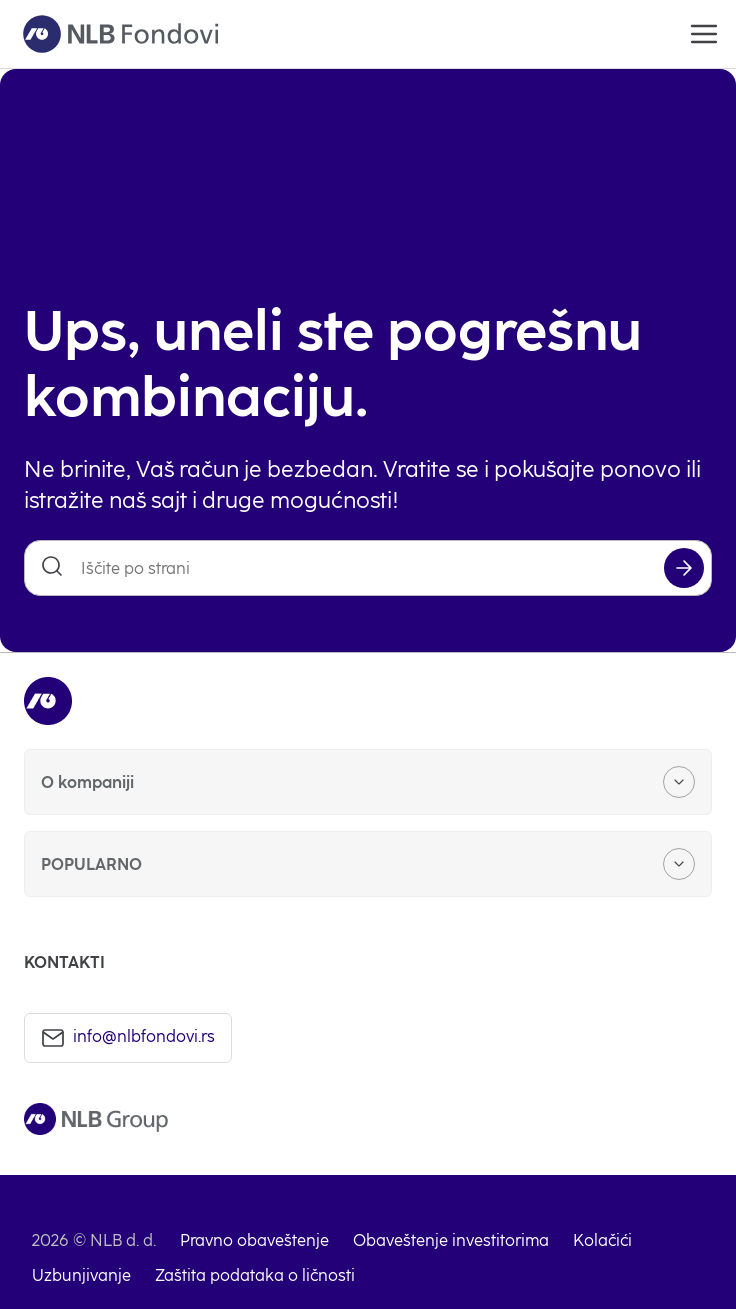 This screenshot has width=736, height=1309. I want to click on Uzbunjivanje, so click(81, 1275).